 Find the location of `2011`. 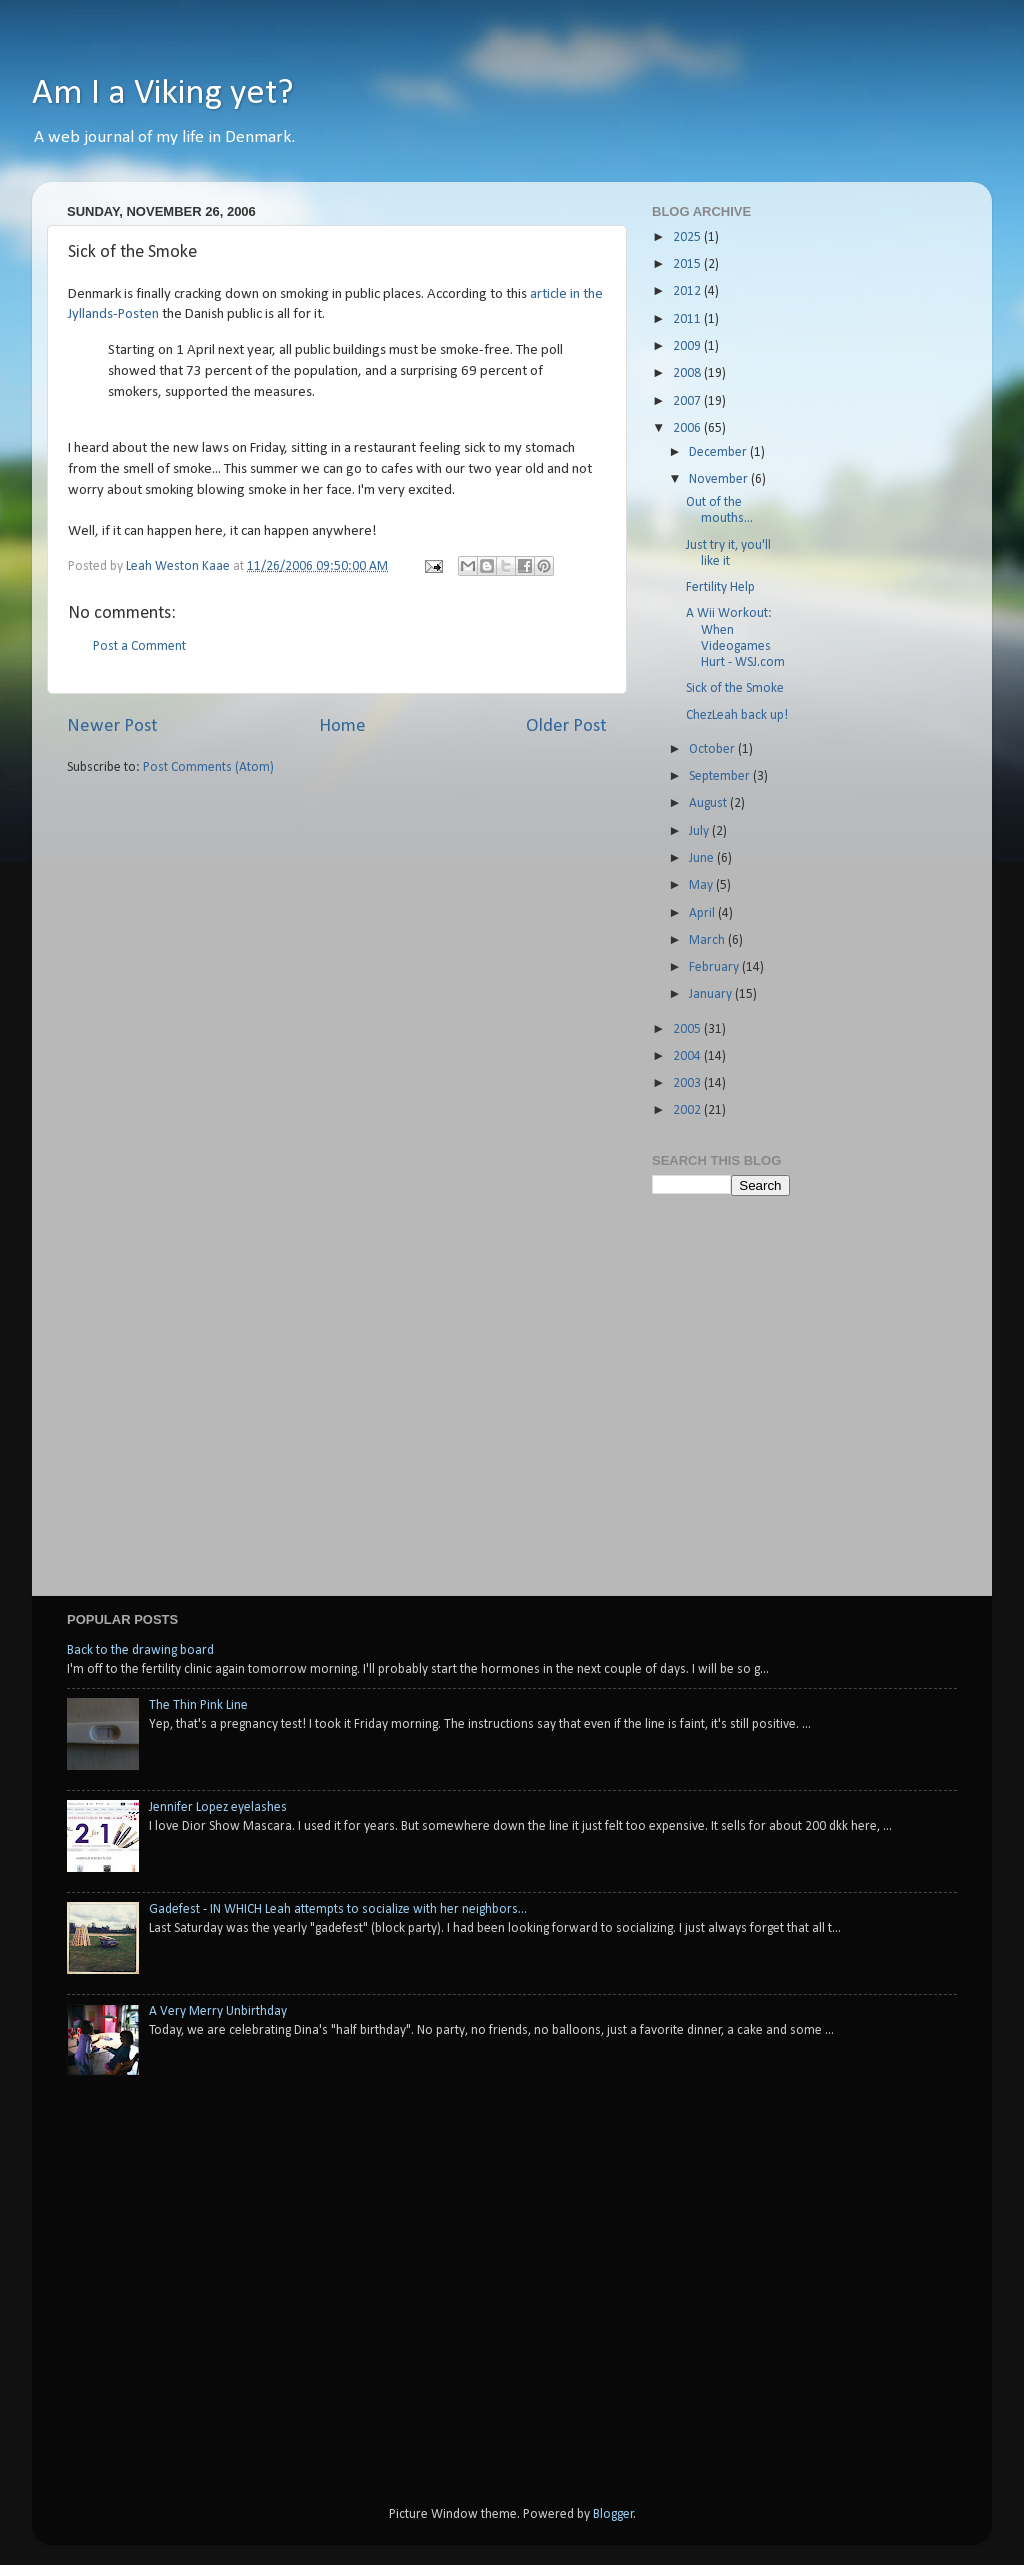

2011 is located at coordinates (688, 319).